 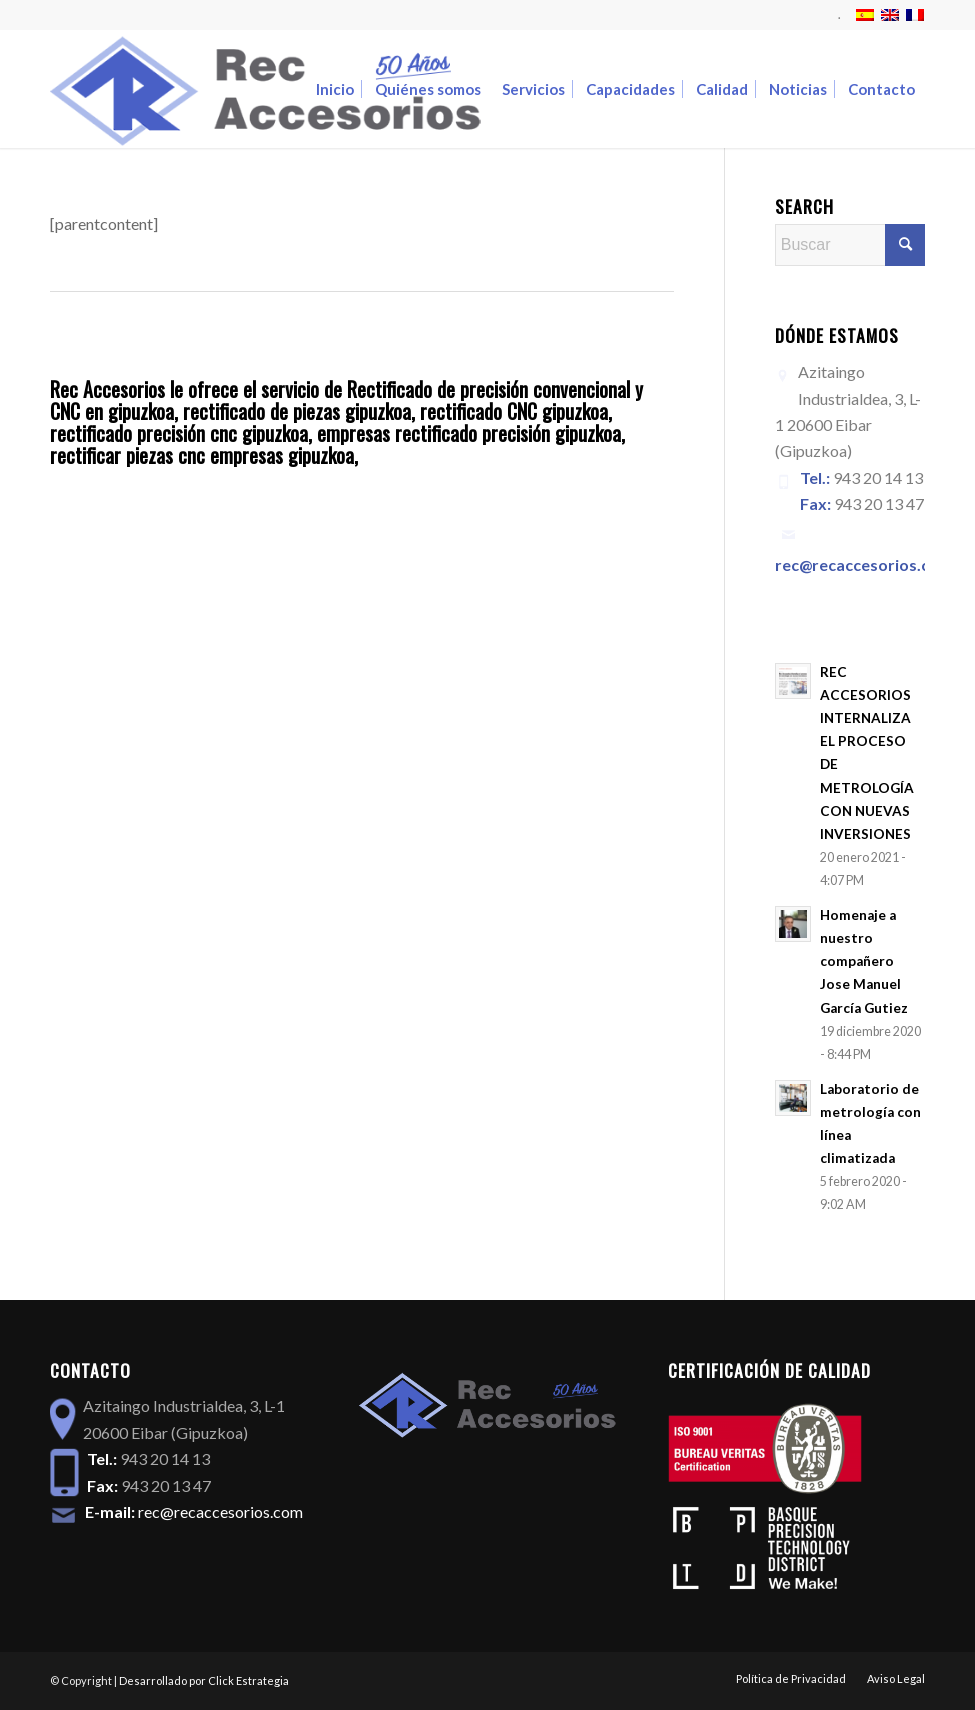 I want to click on [Buscar], so click(x=850, y=245).